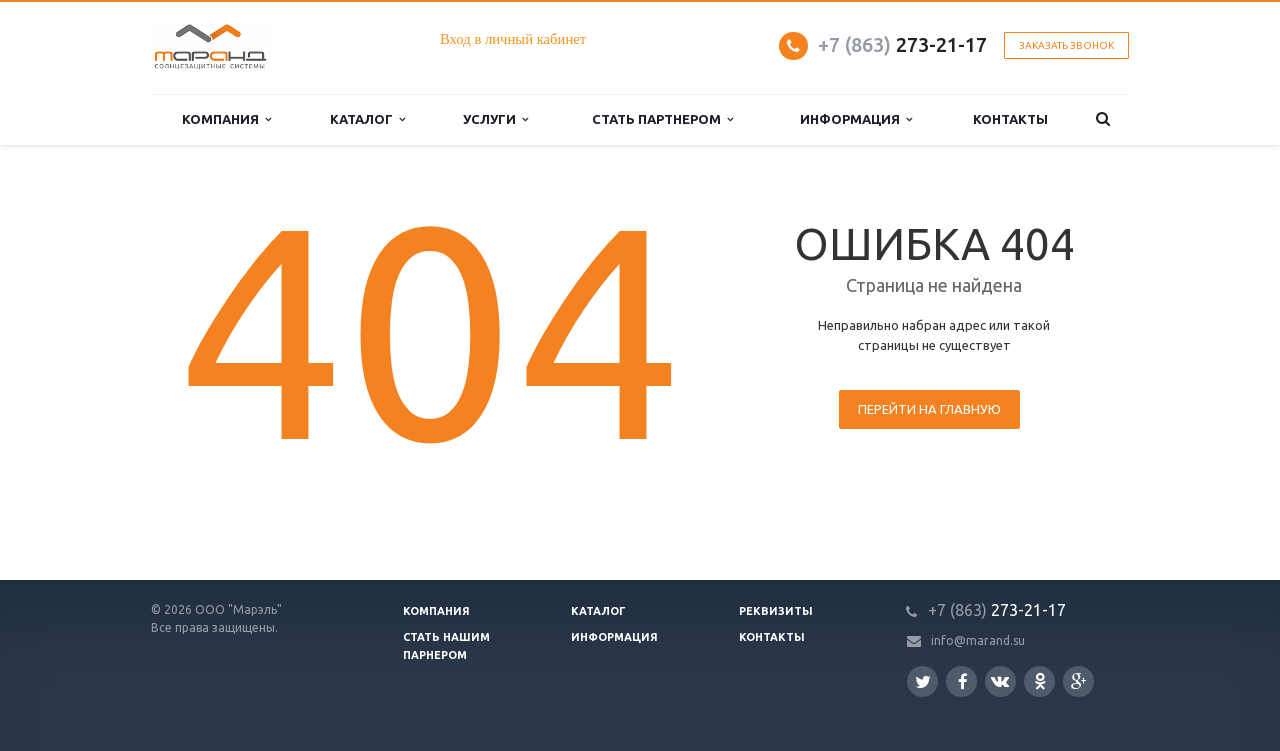 This screenshot has width=1280, height=751. What do you see at coordinates (963, 681) in the screenshot?
I see `Facebook` at bounding box center [963, 681].